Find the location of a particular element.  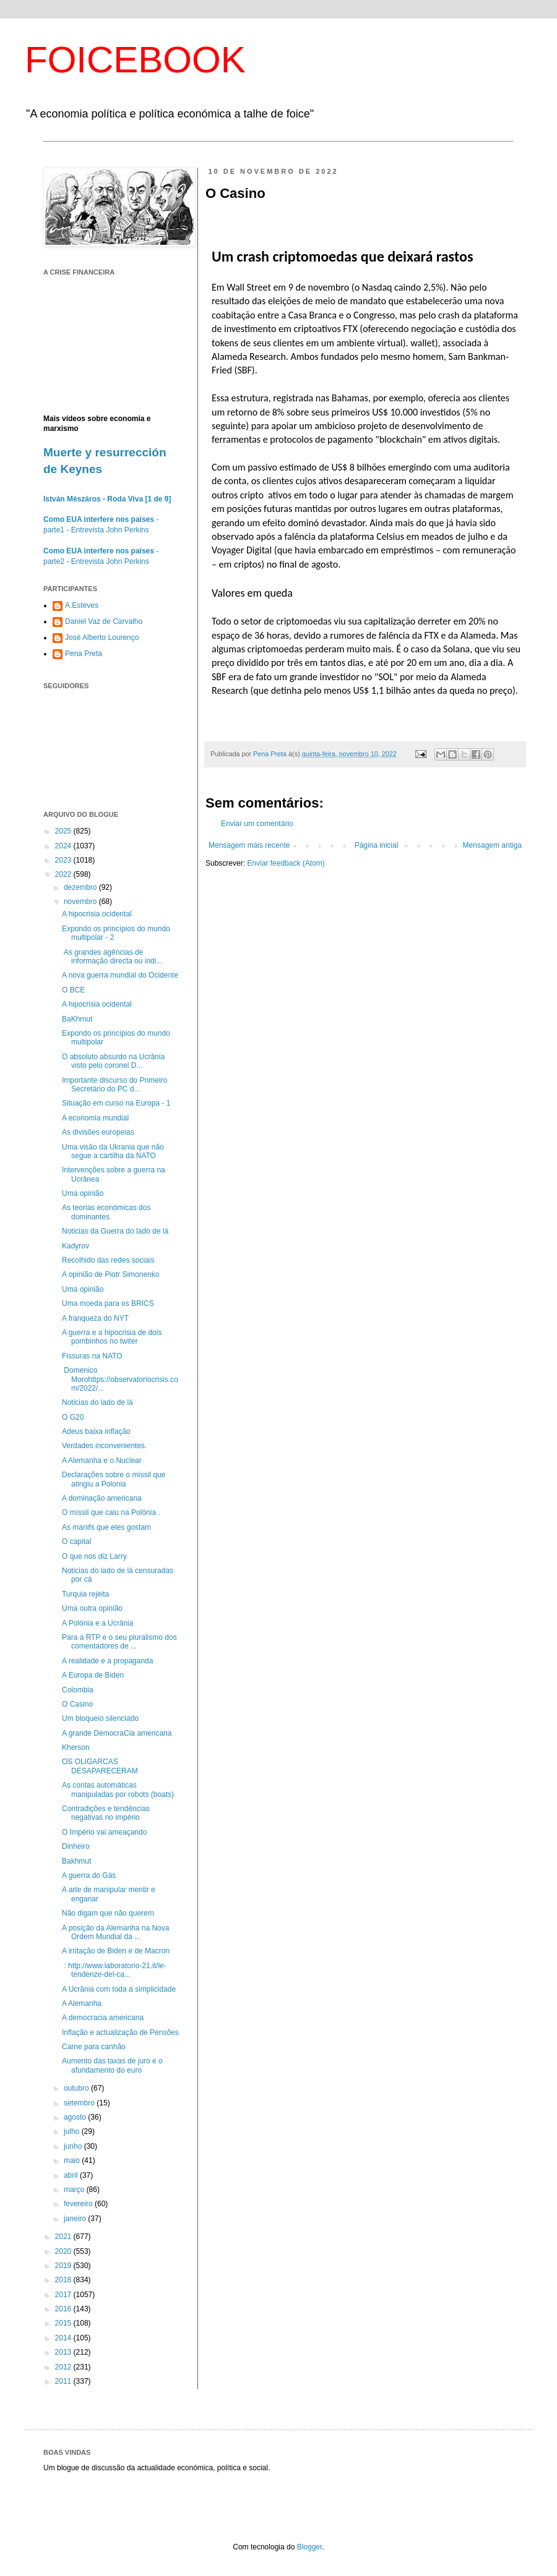

A.Esteves is located at coordinates (81, 605).